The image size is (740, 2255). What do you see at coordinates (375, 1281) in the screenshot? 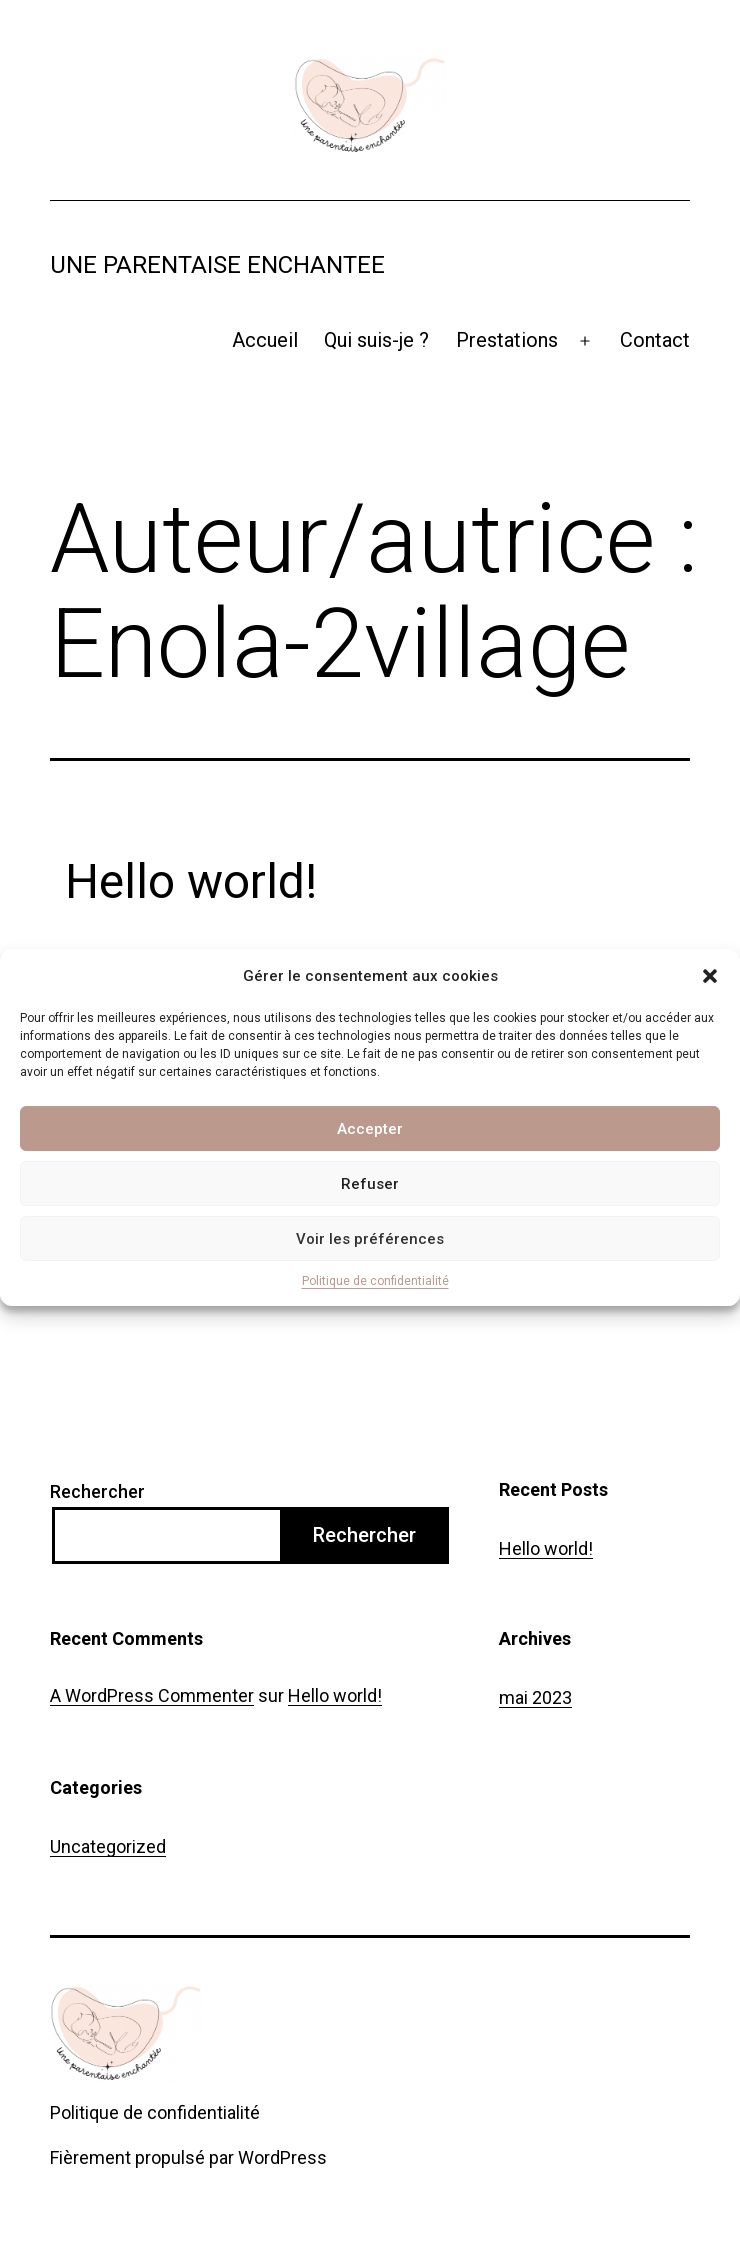
I see `Politique de confidentialité` at bounding box center [375, 1281].